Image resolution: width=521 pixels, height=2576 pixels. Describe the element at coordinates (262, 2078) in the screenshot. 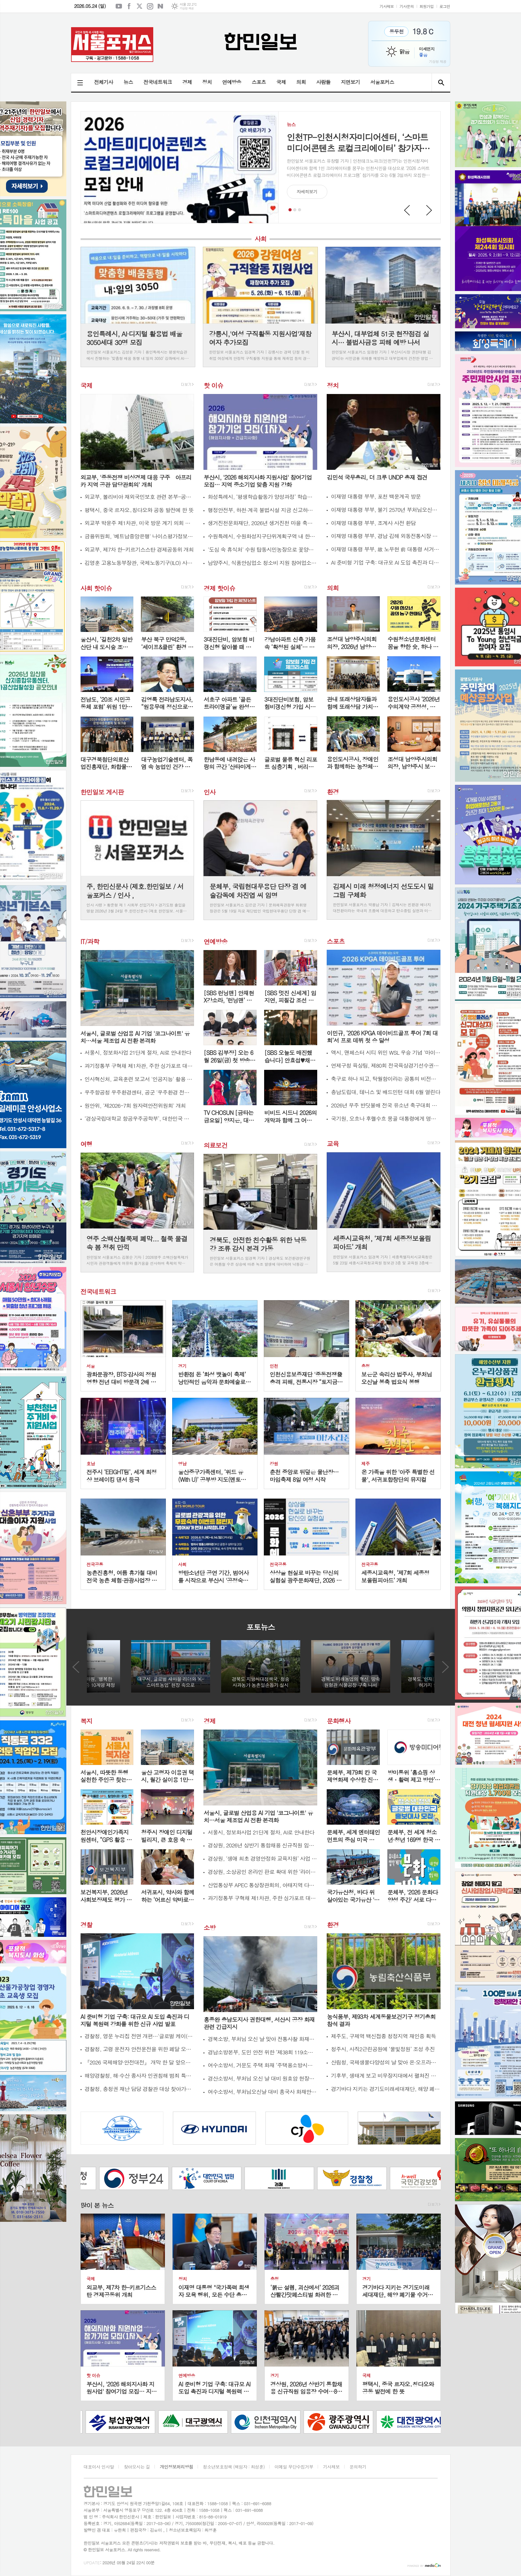

I see `경산소방서, 부처님 오신 날 대비 원효암 현장지도 방문 실시` at that location.